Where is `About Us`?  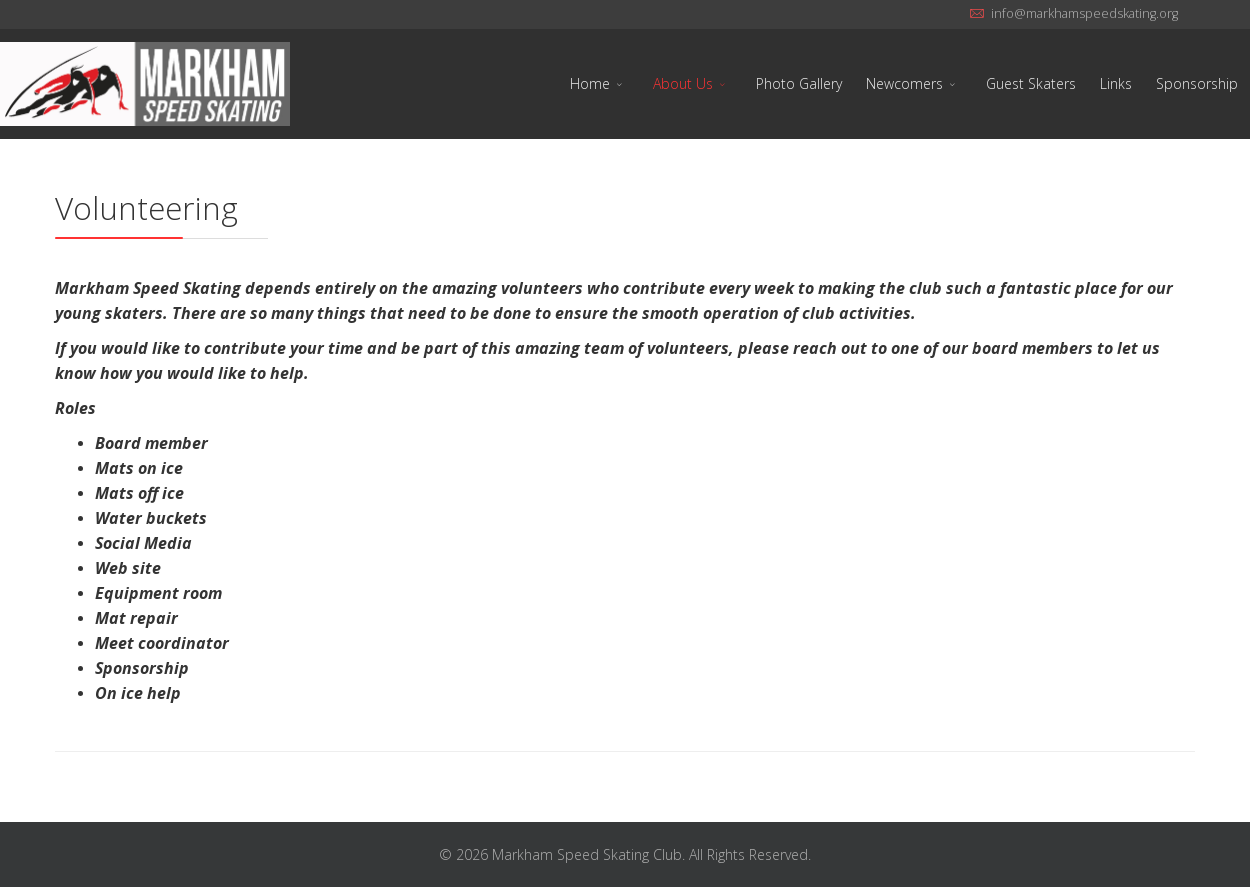 About Us is located at coordinates (683, 83).